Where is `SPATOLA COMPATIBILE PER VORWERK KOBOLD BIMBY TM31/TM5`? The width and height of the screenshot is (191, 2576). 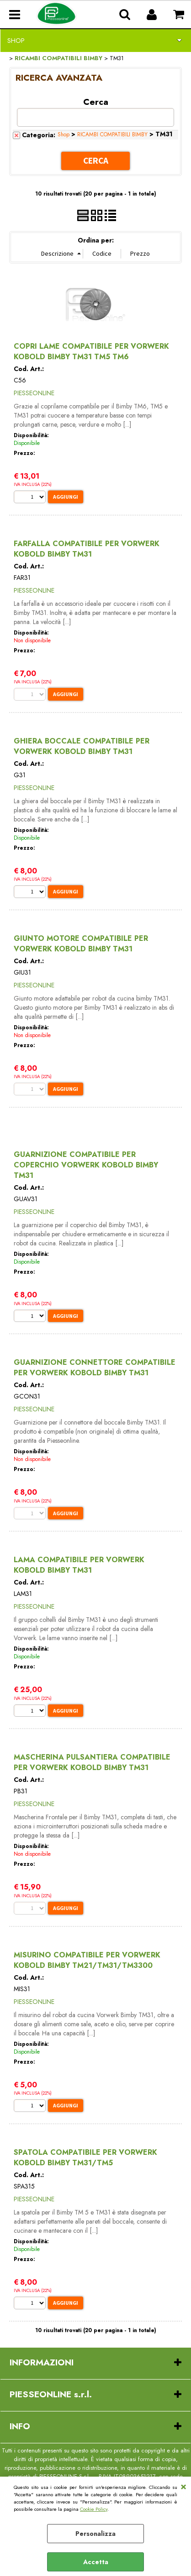
SPATOLA COMPATIBILE PER VORWERK KOBOLD BIMBY TM31/TM5 is located at coordinates (85, 2157).